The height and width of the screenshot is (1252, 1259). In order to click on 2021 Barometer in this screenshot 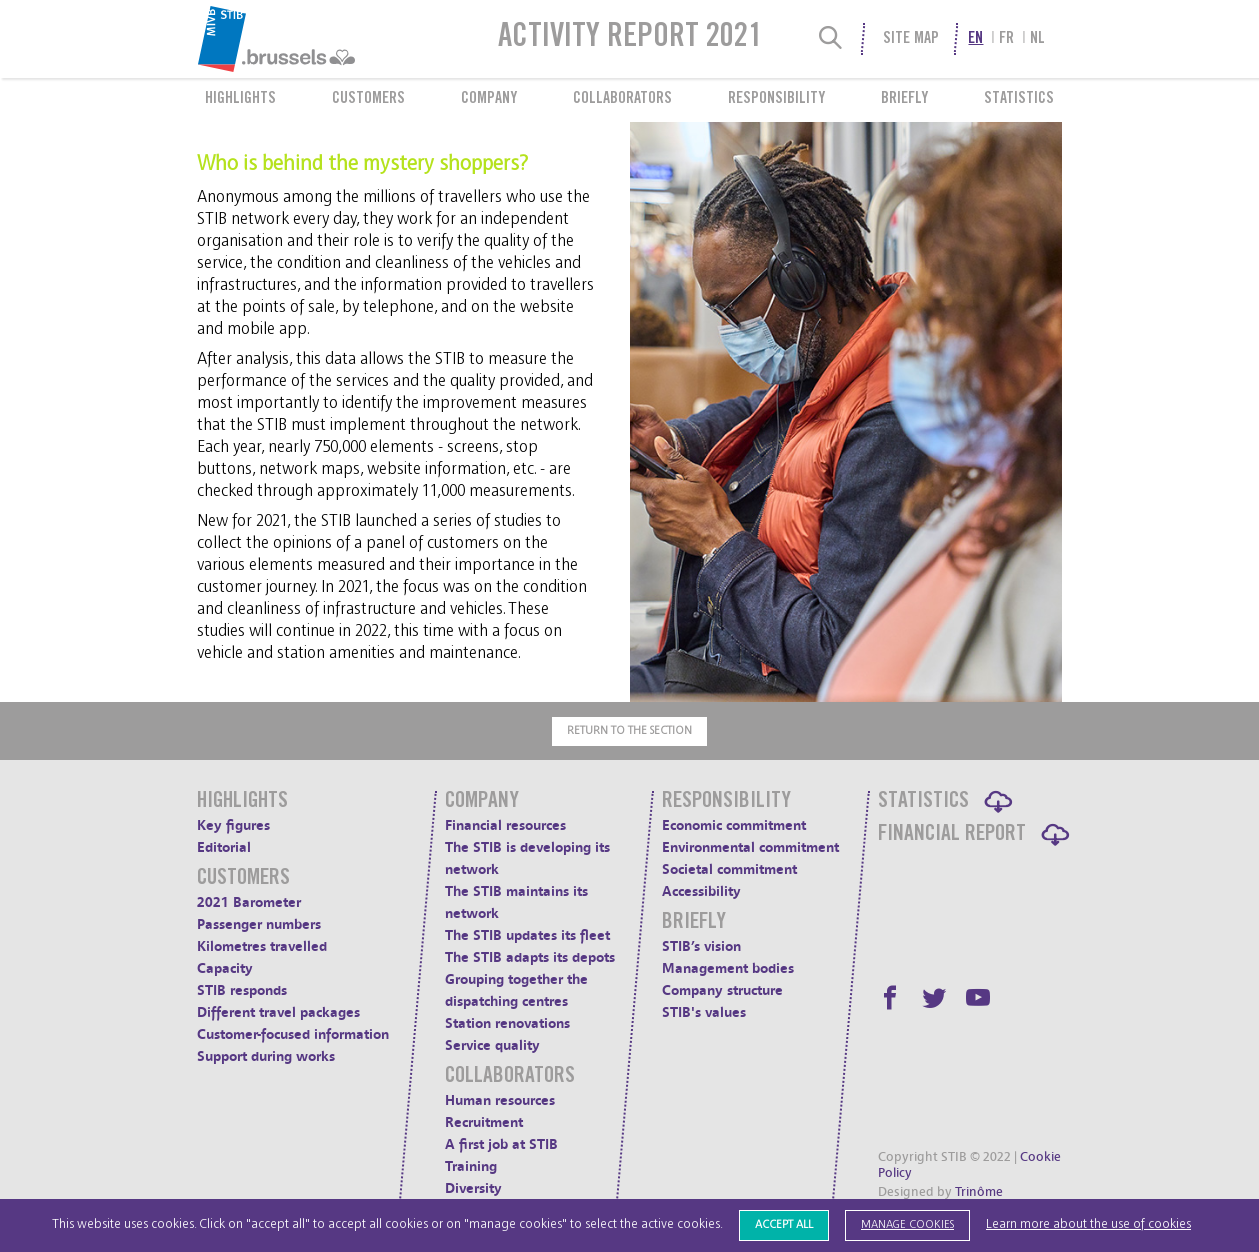, I will do `click(249, 902)`.